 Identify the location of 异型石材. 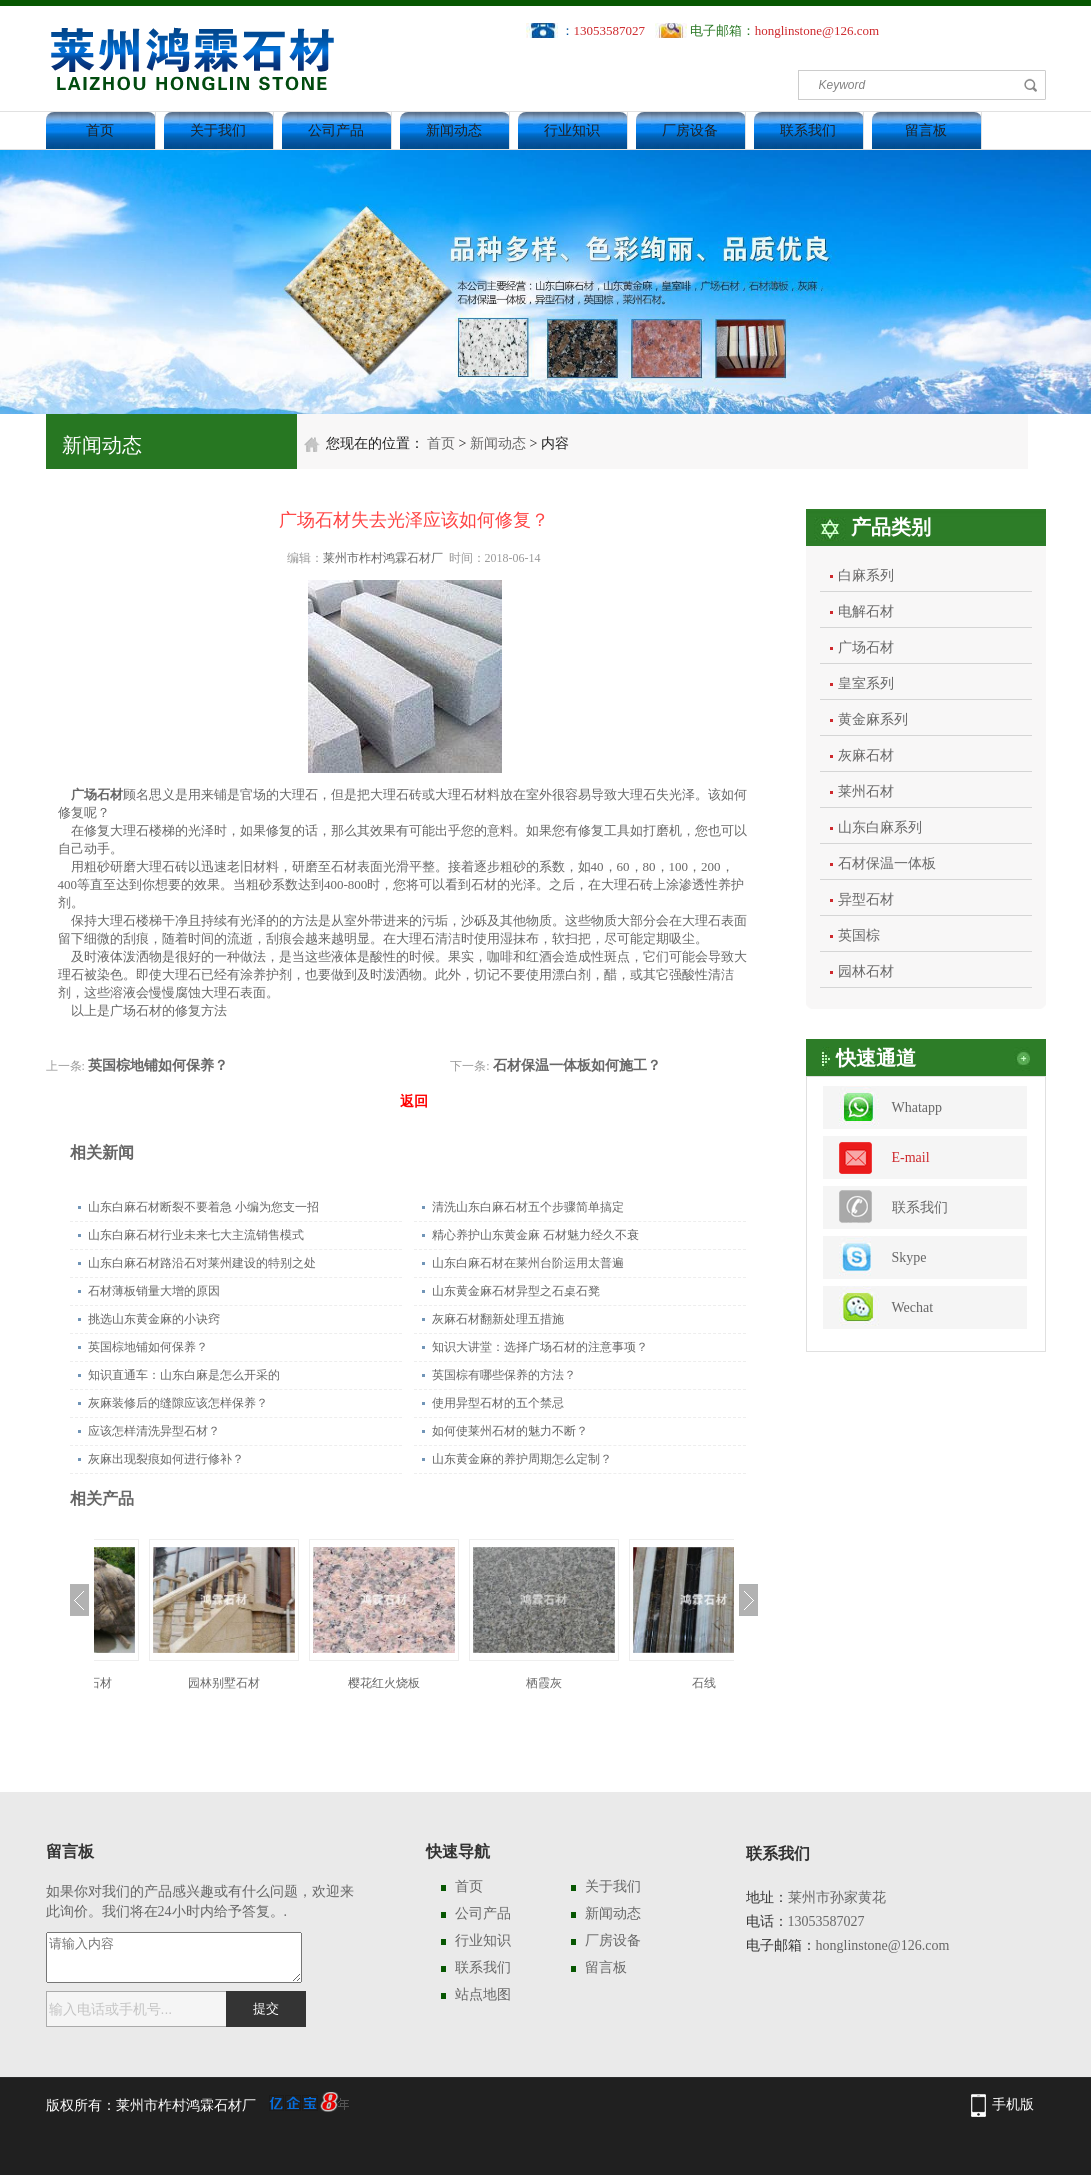
(866, 899).